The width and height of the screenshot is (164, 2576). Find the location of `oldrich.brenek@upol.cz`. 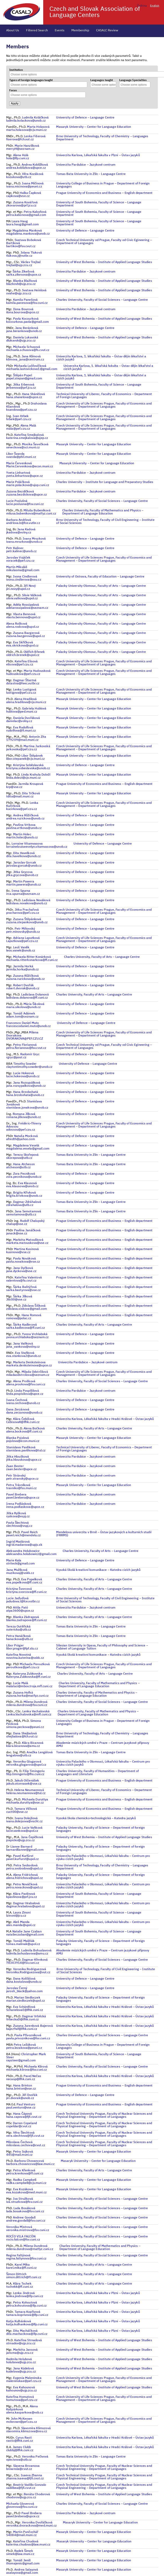

oldrich.brenek@upol.cz is located at coordinates (23, 655).